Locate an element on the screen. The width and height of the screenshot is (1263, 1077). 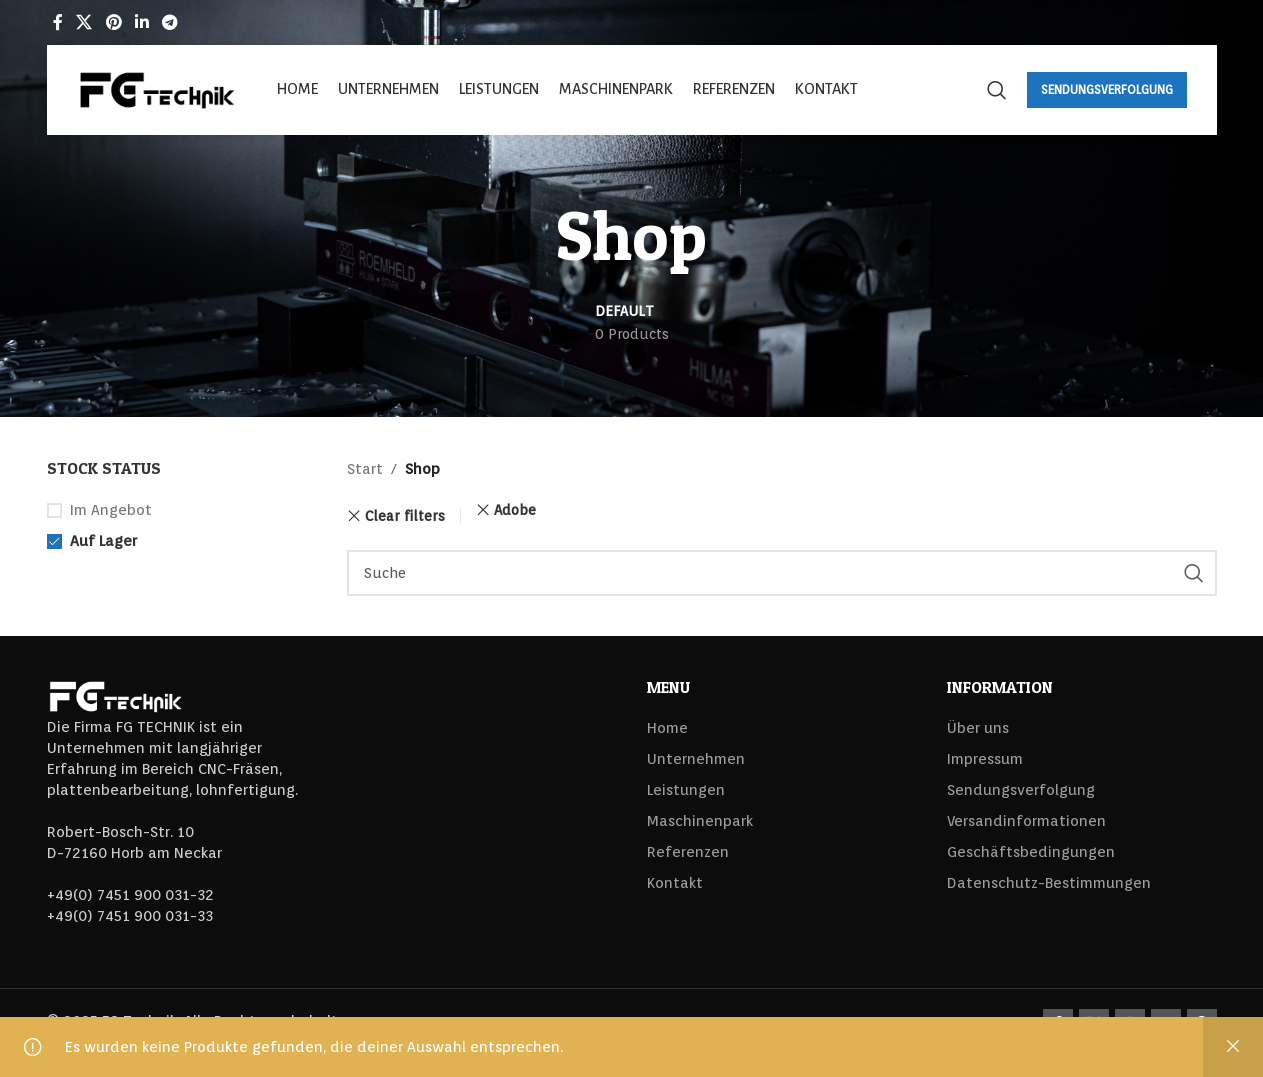
Versandinformationen is located at coordinates (1026, 821).